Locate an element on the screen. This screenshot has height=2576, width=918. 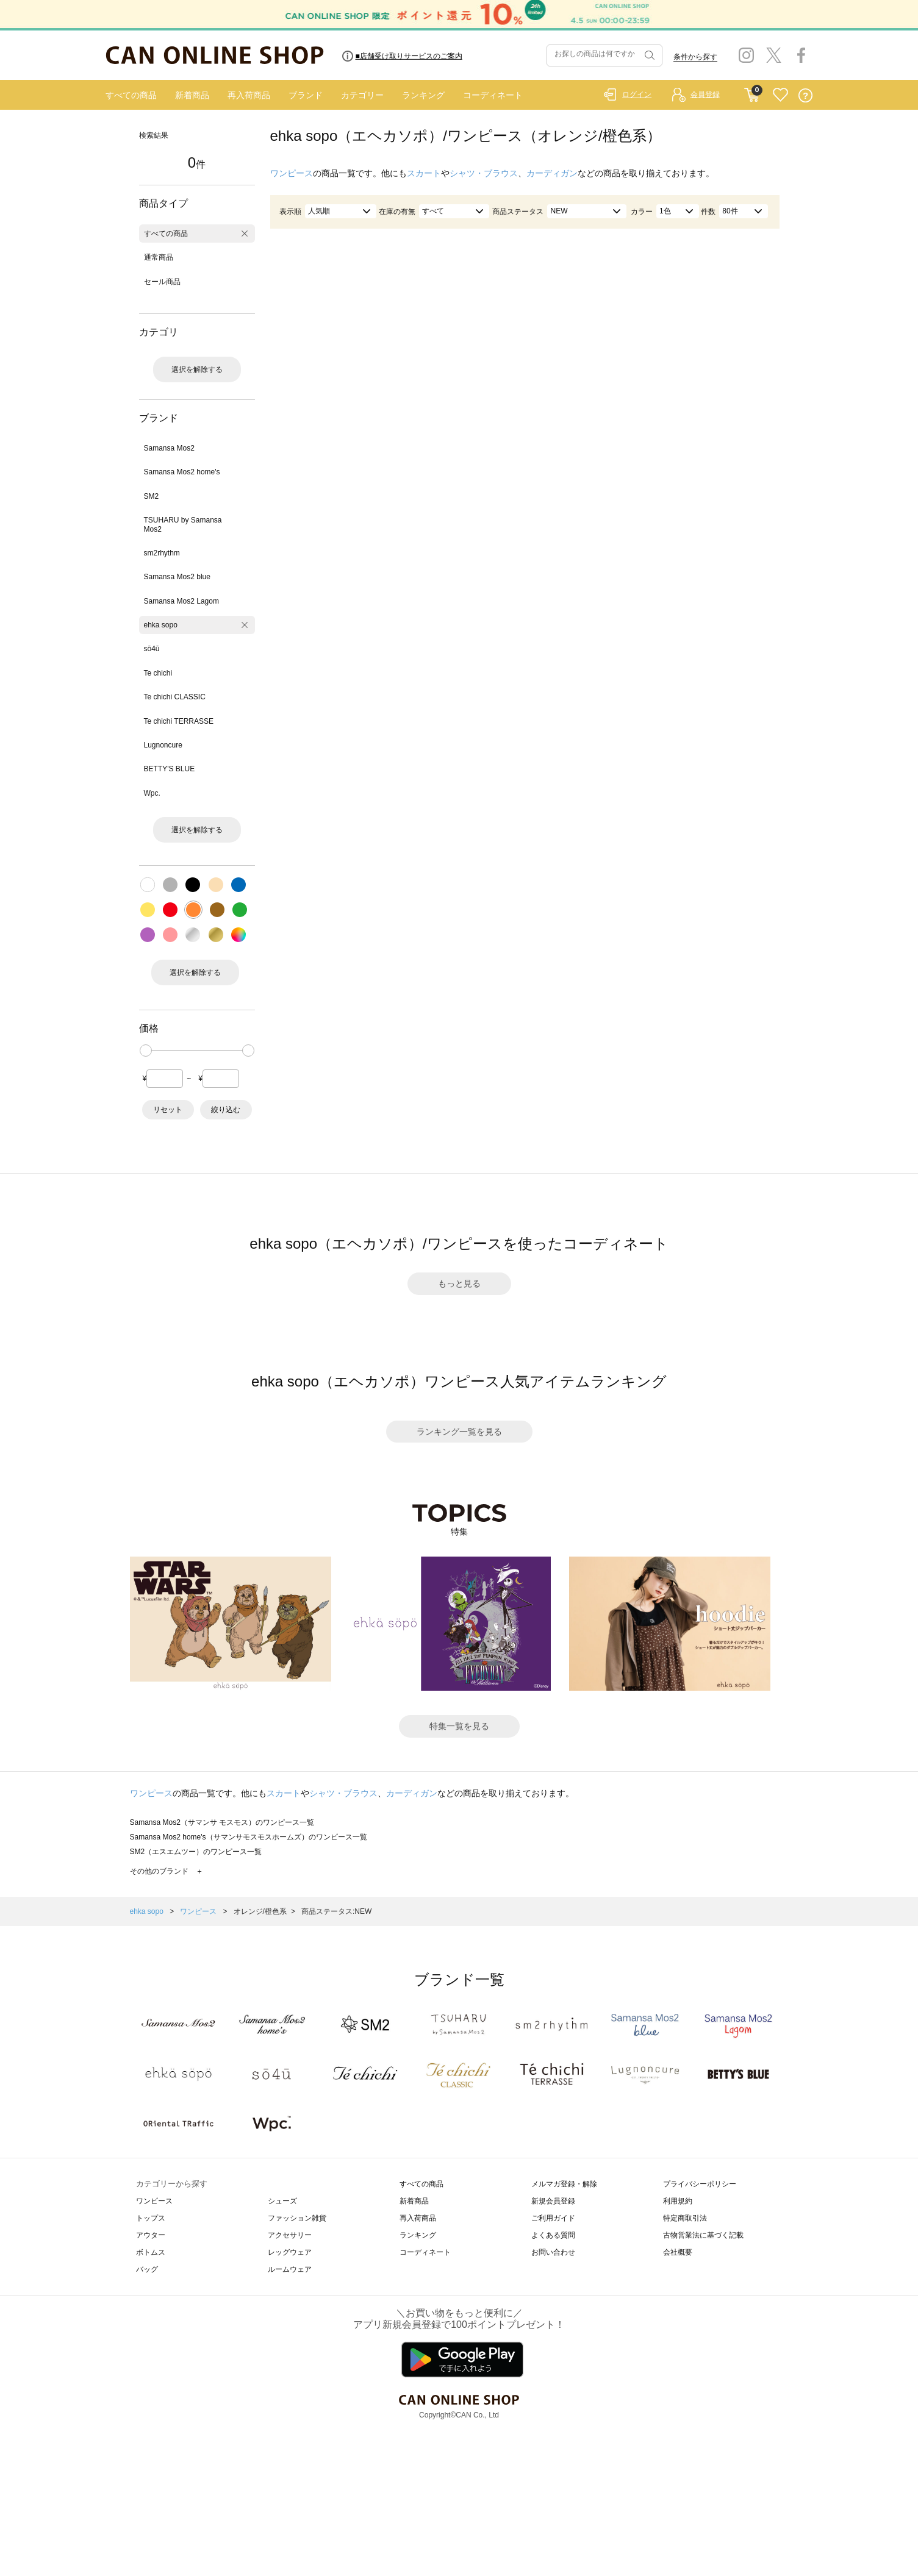
アクセサリー is located at coordinates (290, 2235).